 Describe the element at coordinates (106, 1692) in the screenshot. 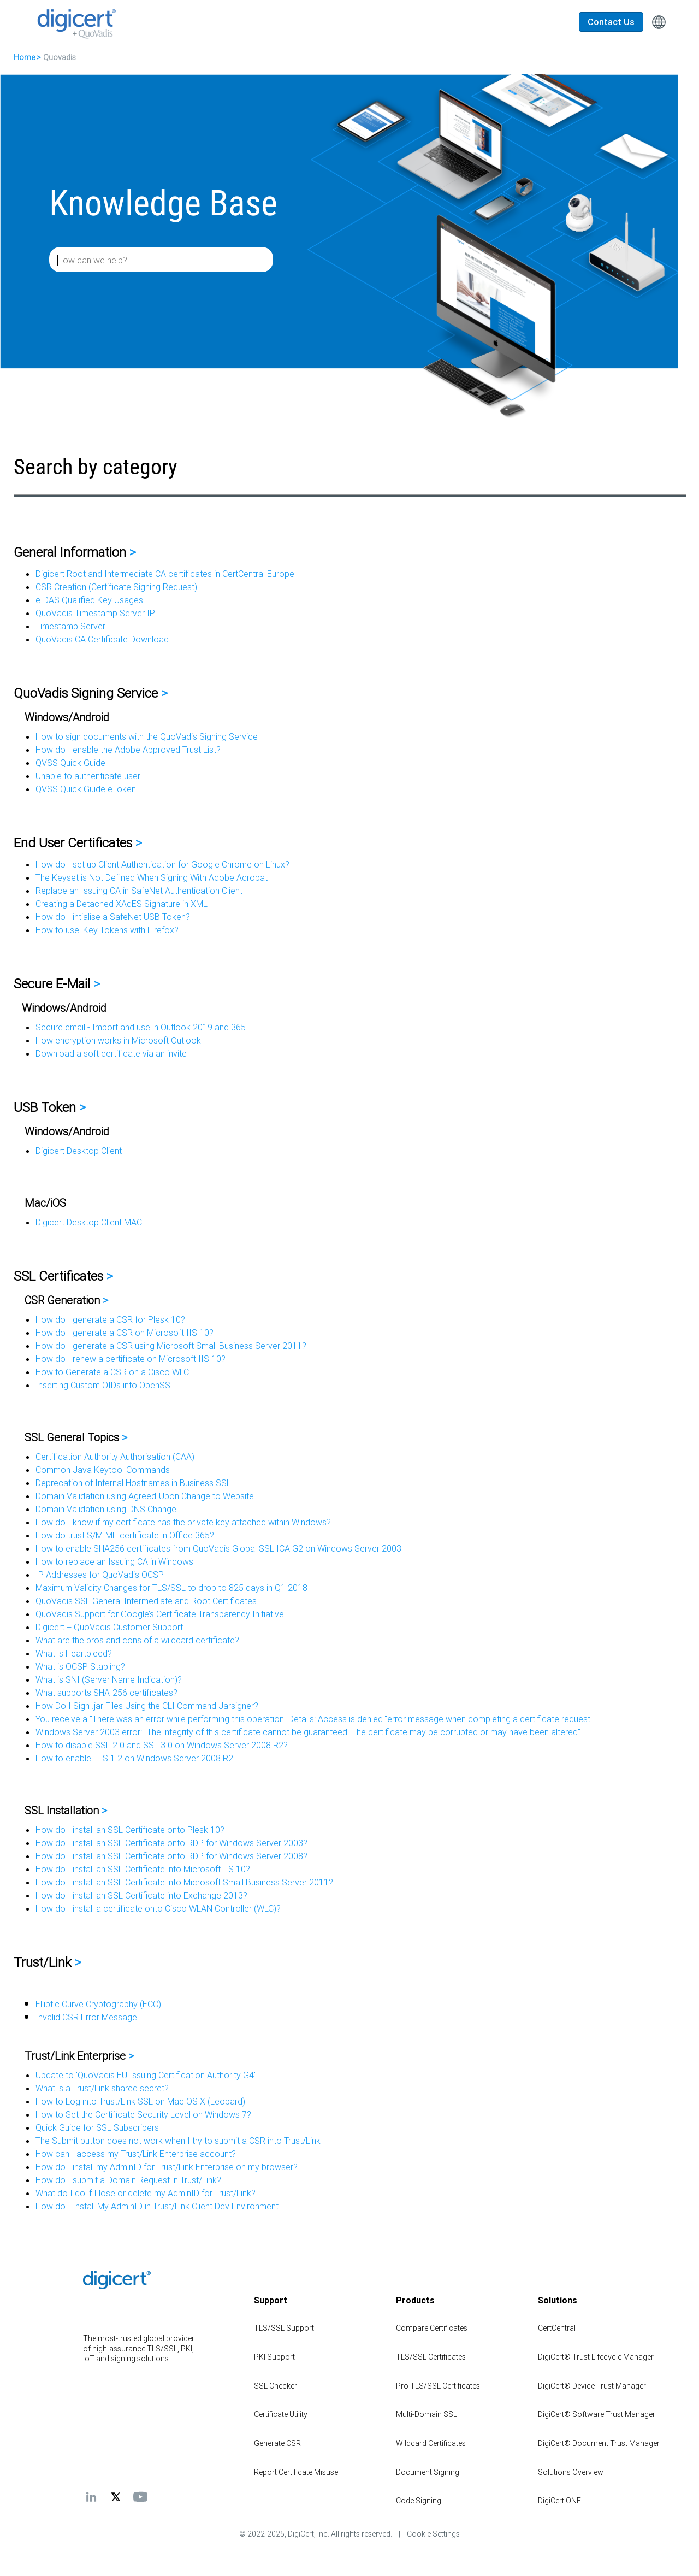

I see `What supports SHA-256 certificates?` at that location.